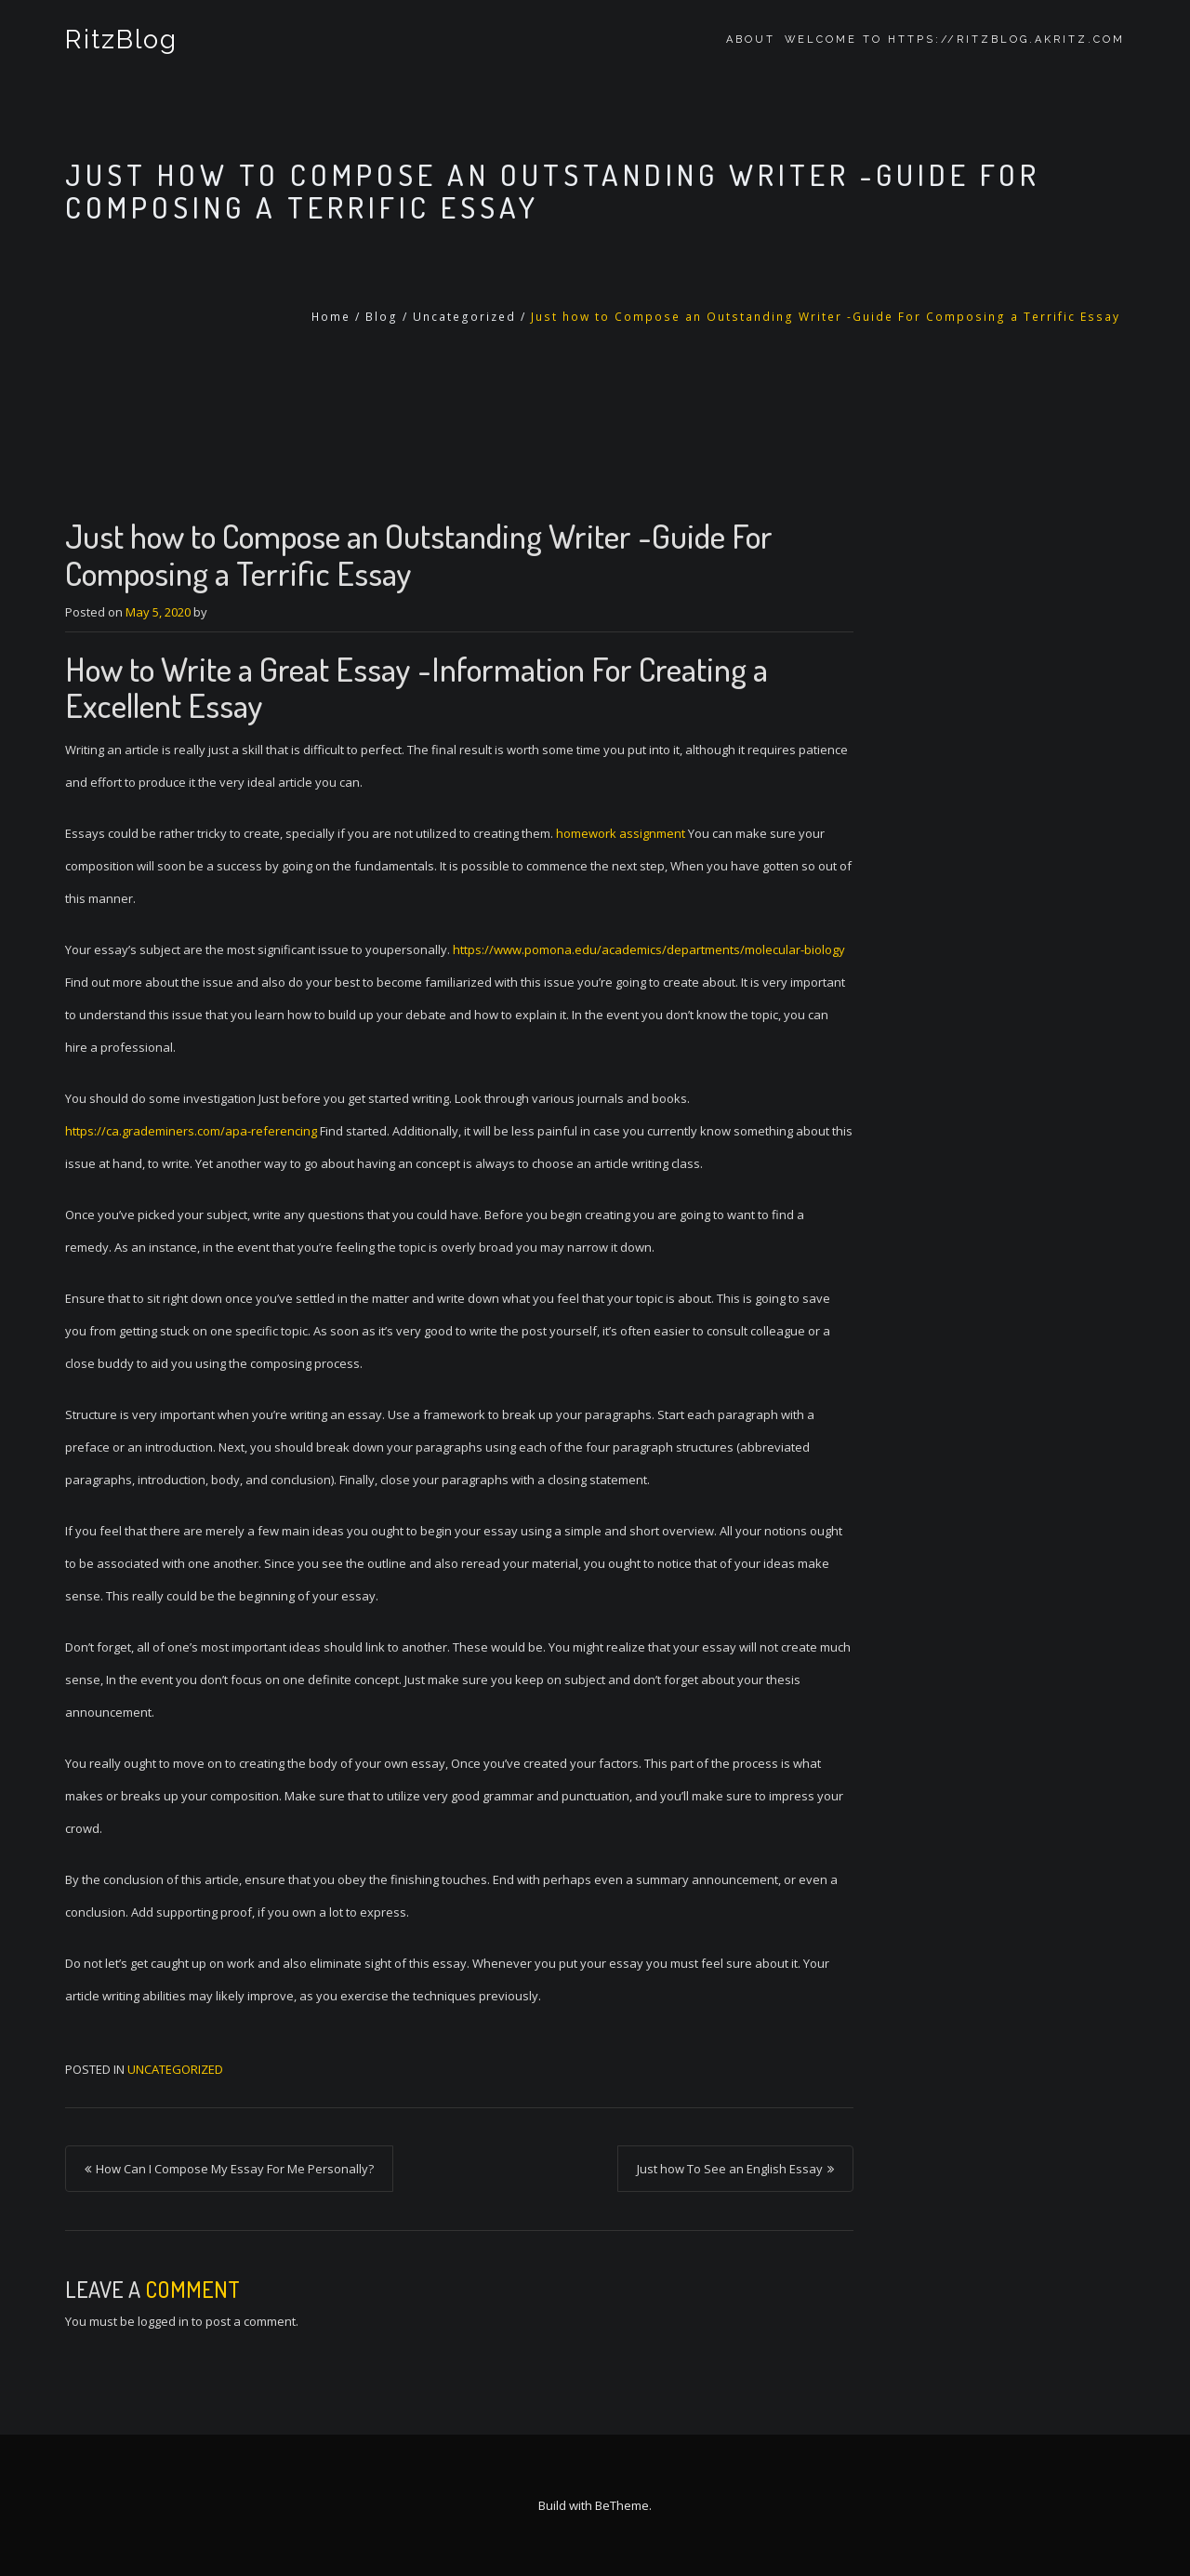 This screenshot has height=2576, width=1190. Describe the element at coordinates (235, 2168) in the screenshot. I see `How Can I Compose My Essay For Me Personally?` at that location.